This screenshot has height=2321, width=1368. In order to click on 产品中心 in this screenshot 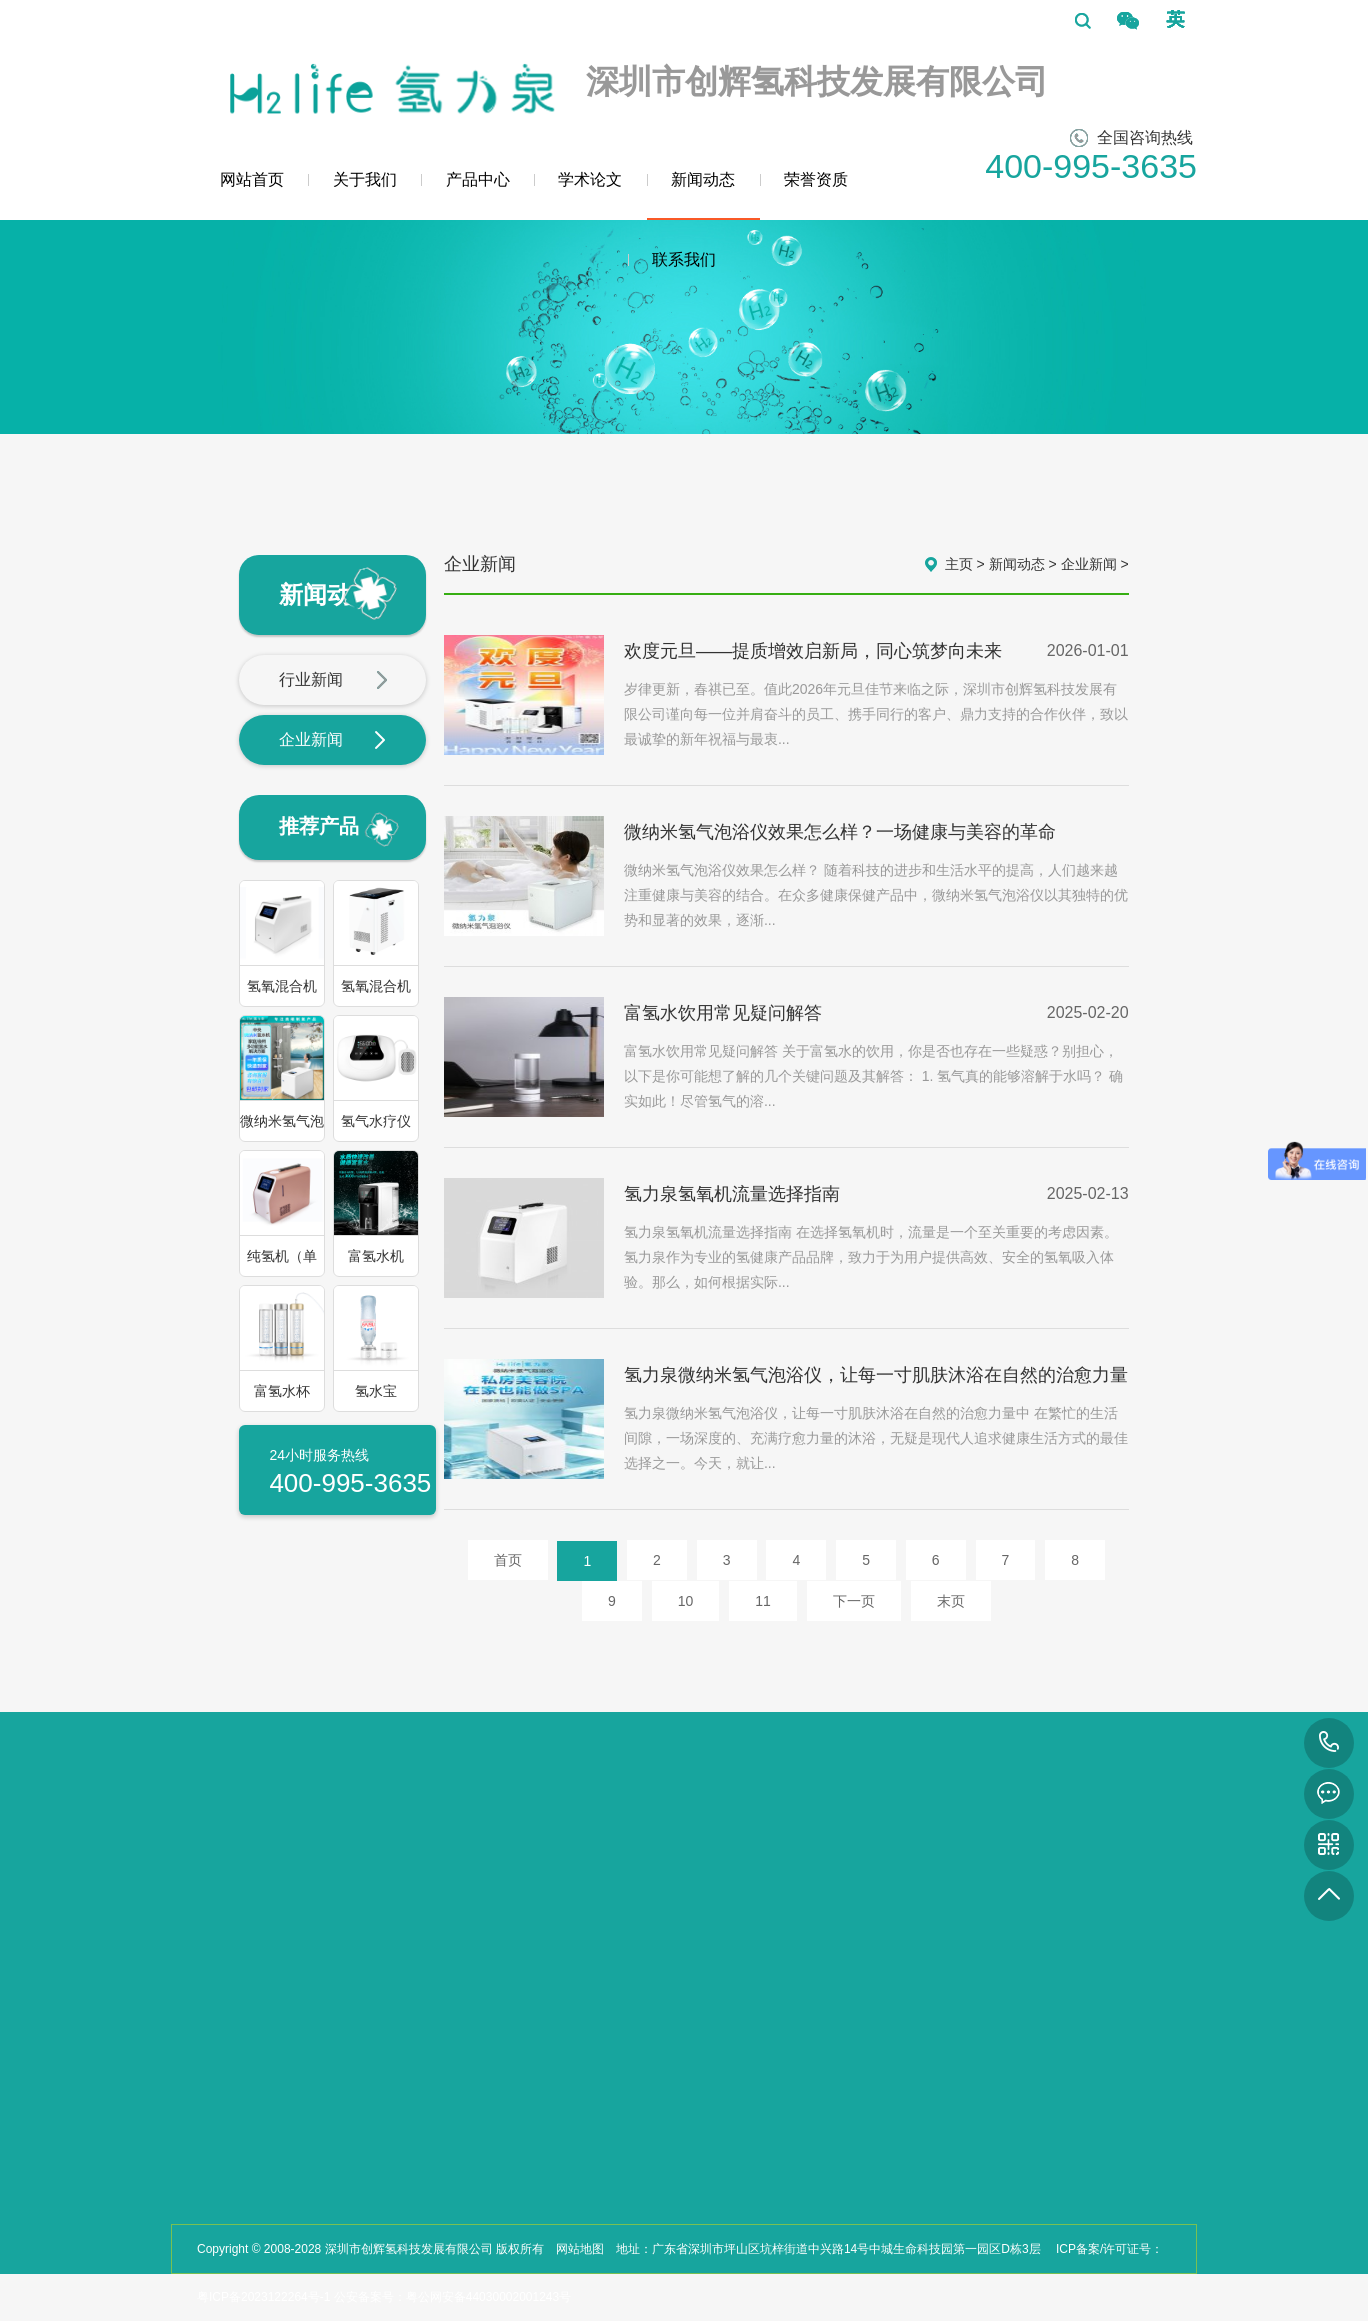, I will do `click(478, 179)`.